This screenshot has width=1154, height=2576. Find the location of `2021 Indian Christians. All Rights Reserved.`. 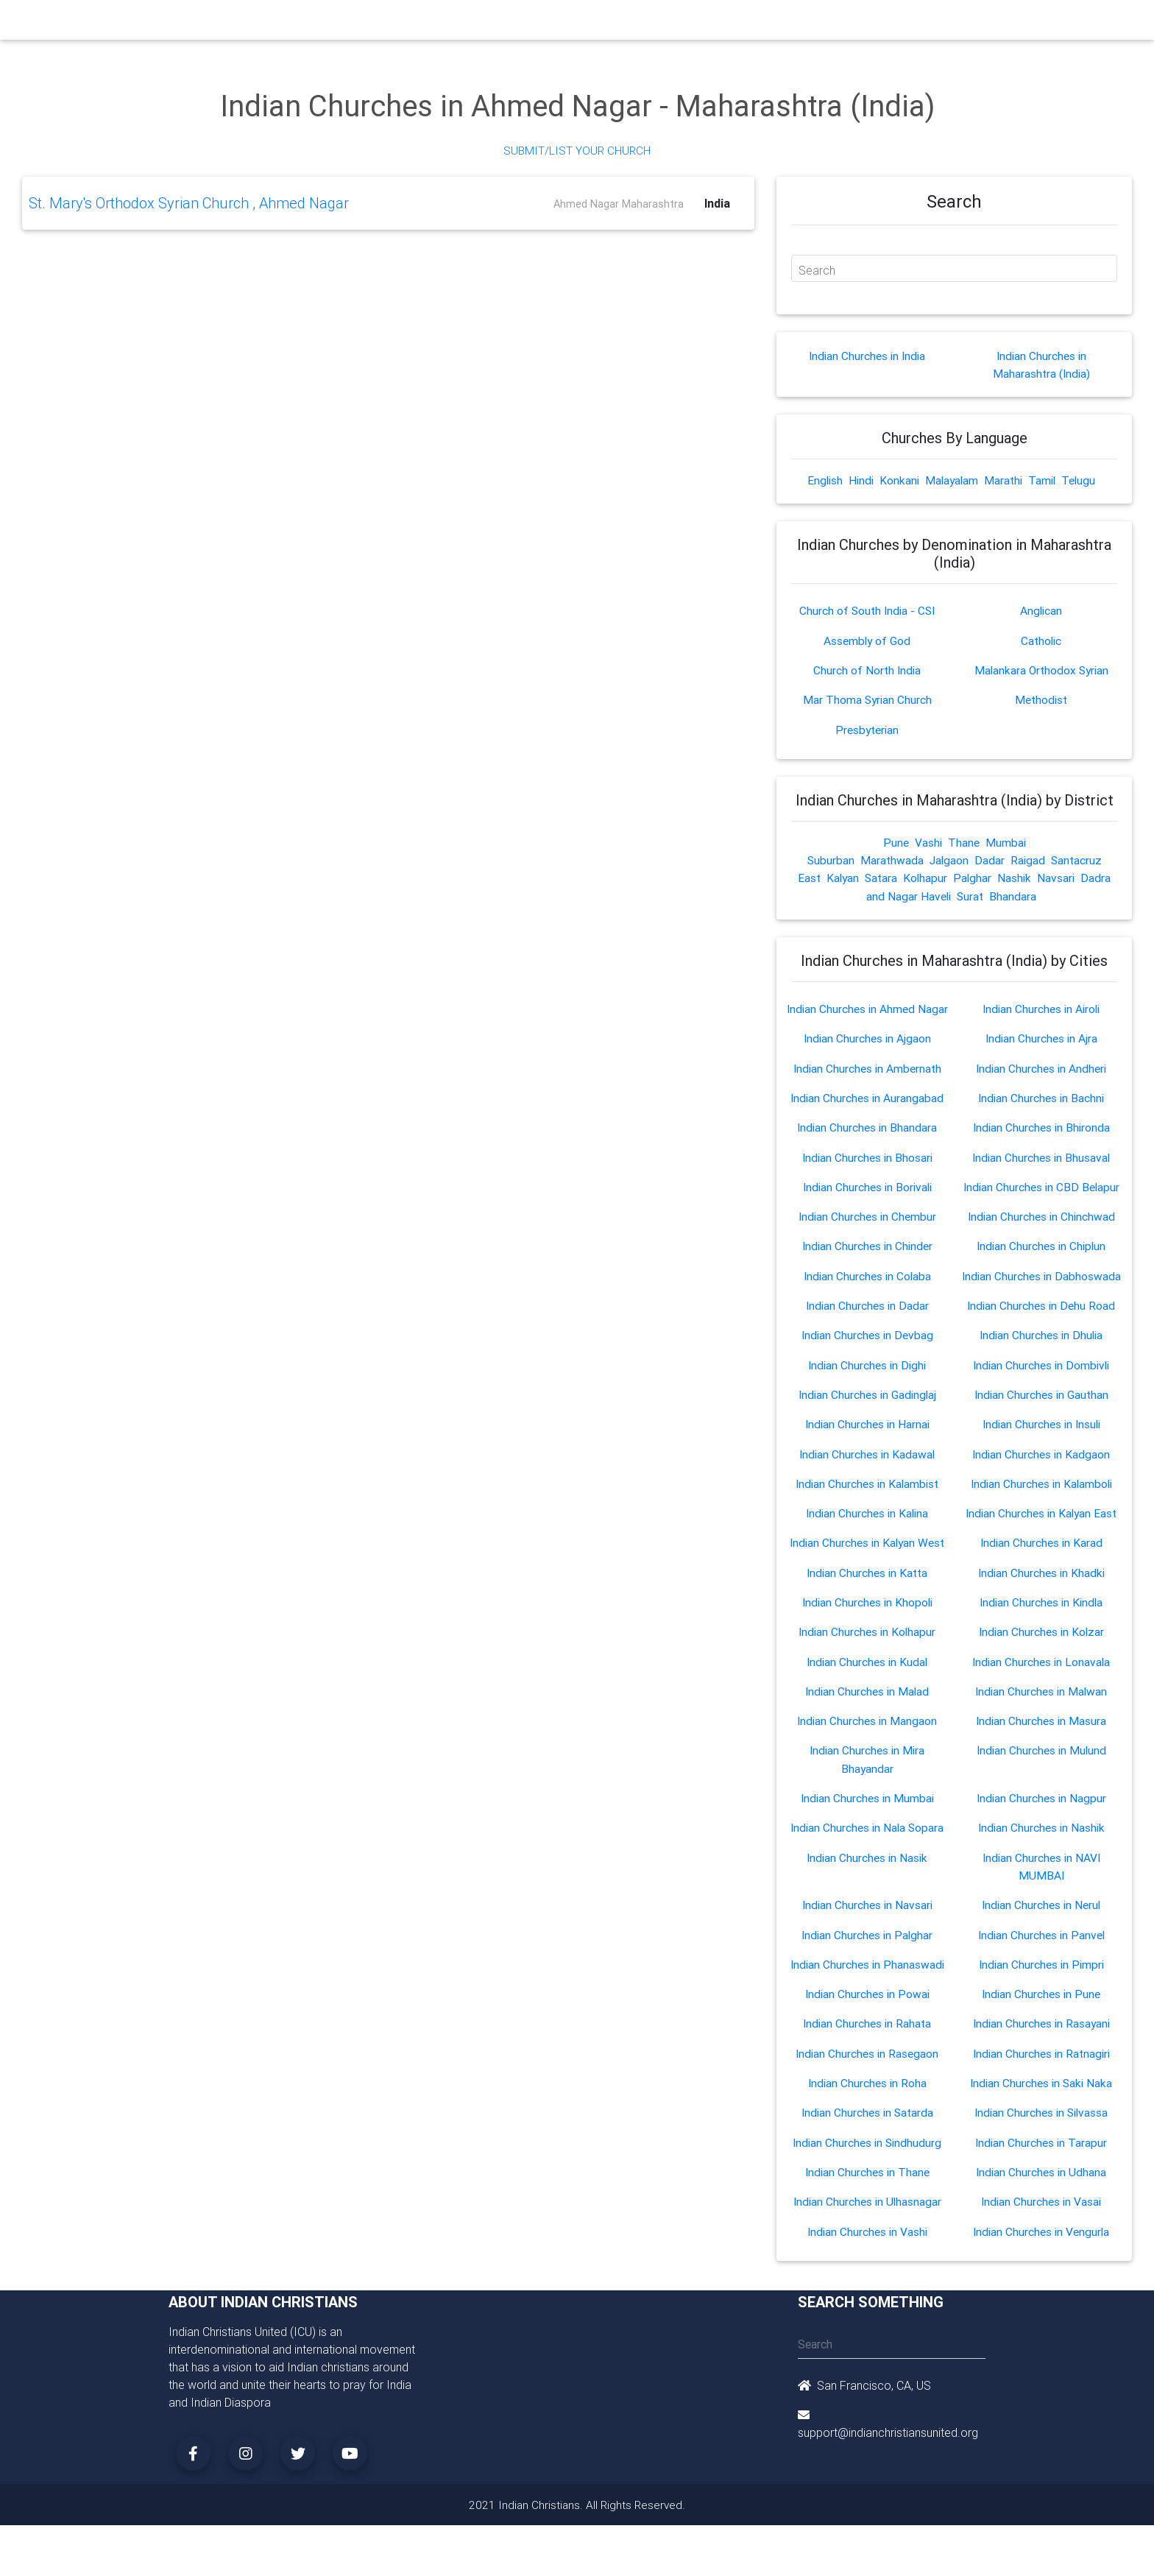

2021 Indian Christians. All Rights Reserved. is located at coordinates (577, 2511).